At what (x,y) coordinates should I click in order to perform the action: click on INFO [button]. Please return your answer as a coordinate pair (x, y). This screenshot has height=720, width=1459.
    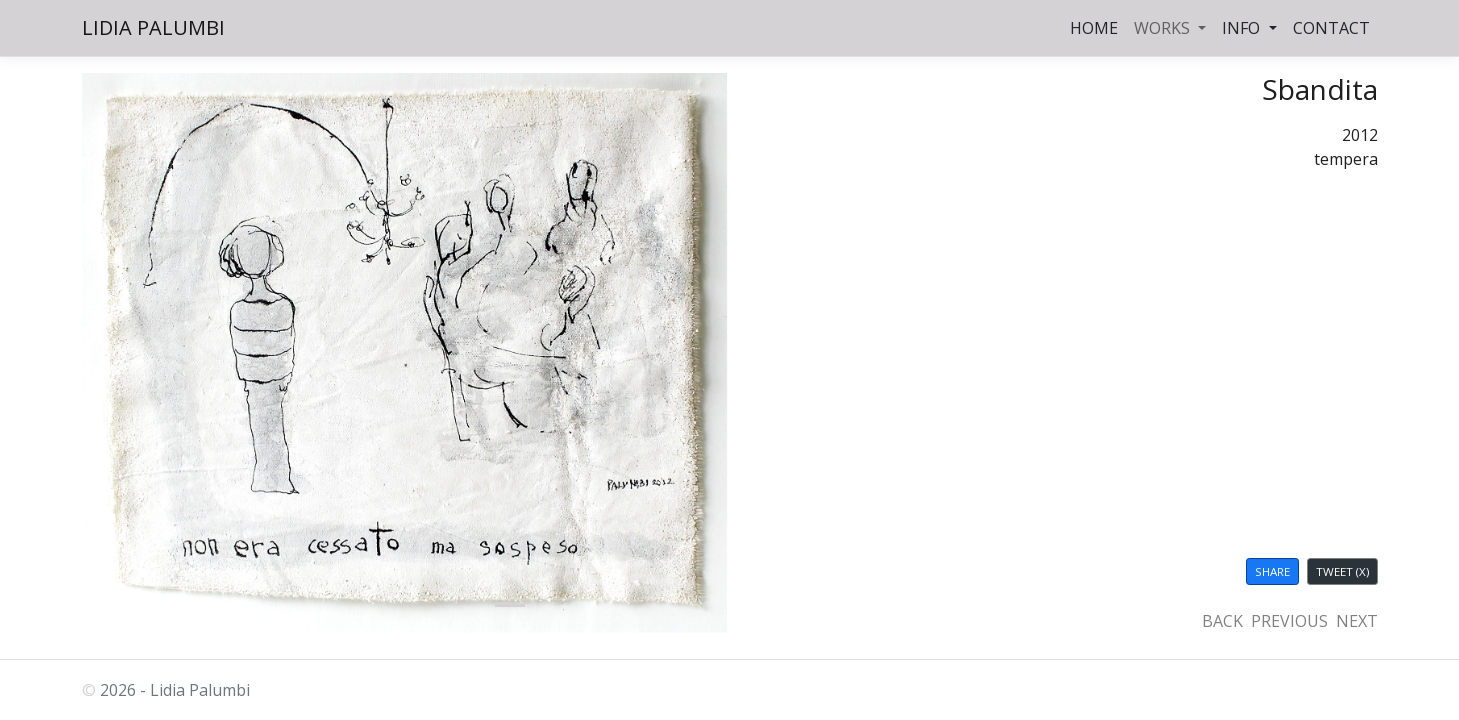
    Looking at the image, I should click on (1243, 28).